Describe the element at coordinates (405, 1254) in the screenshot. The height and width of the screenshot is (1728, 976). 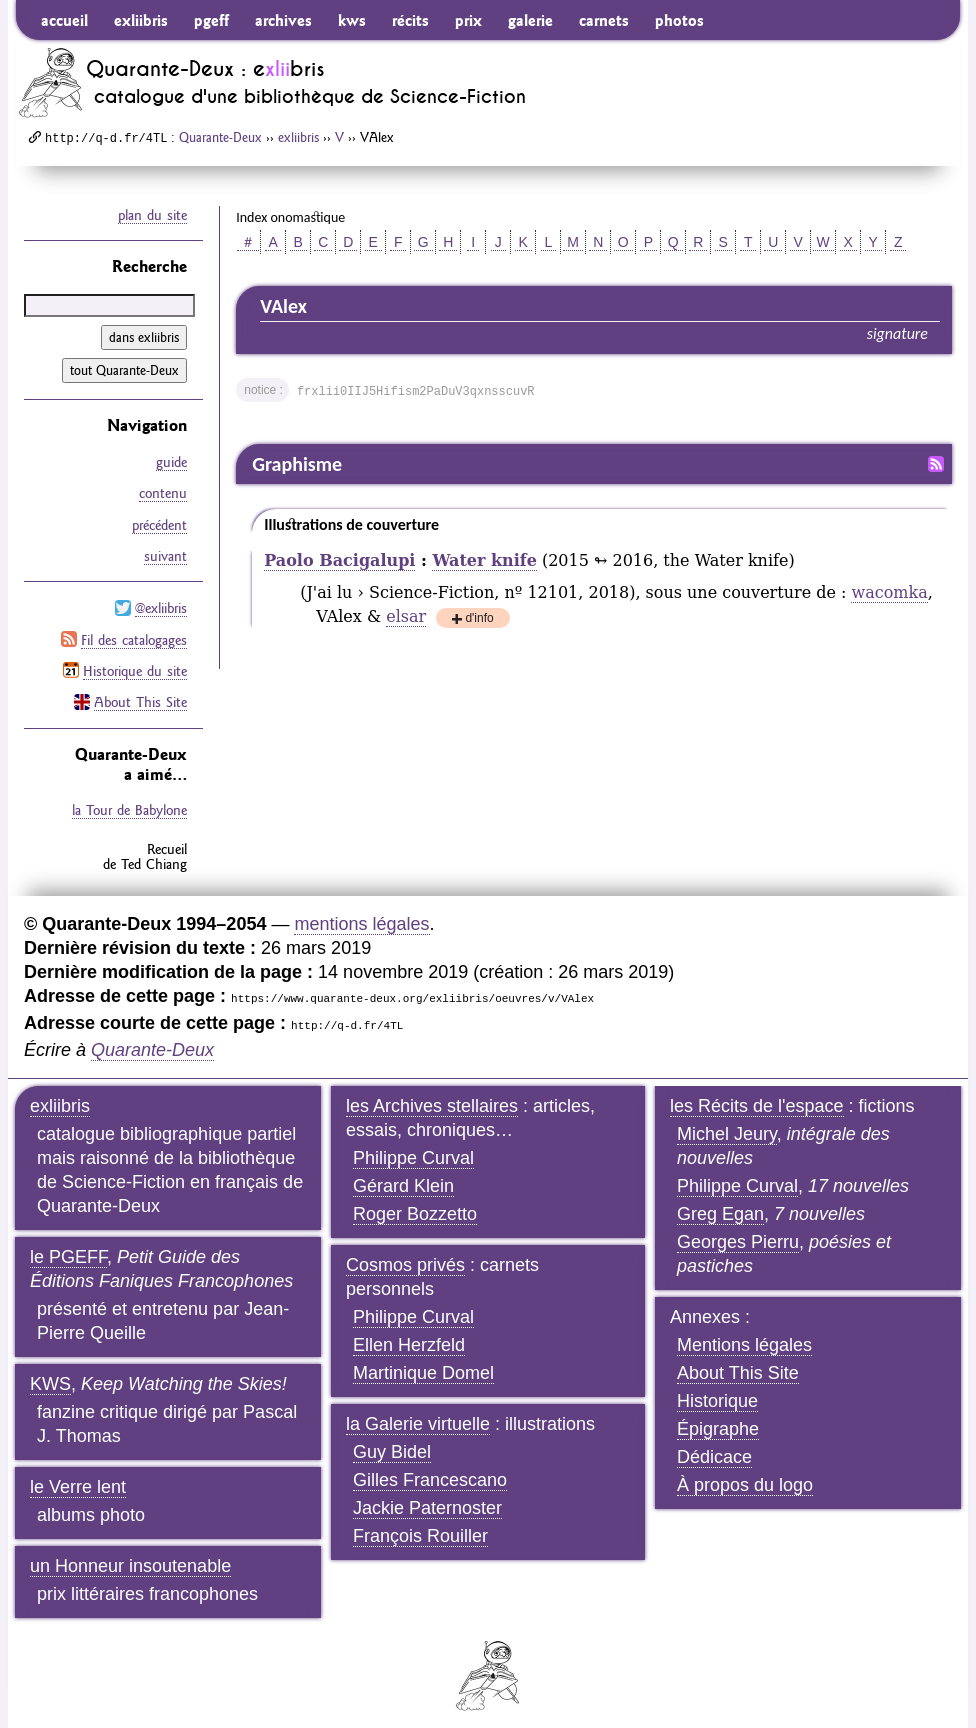
I see `Cosmos privés` at that location.